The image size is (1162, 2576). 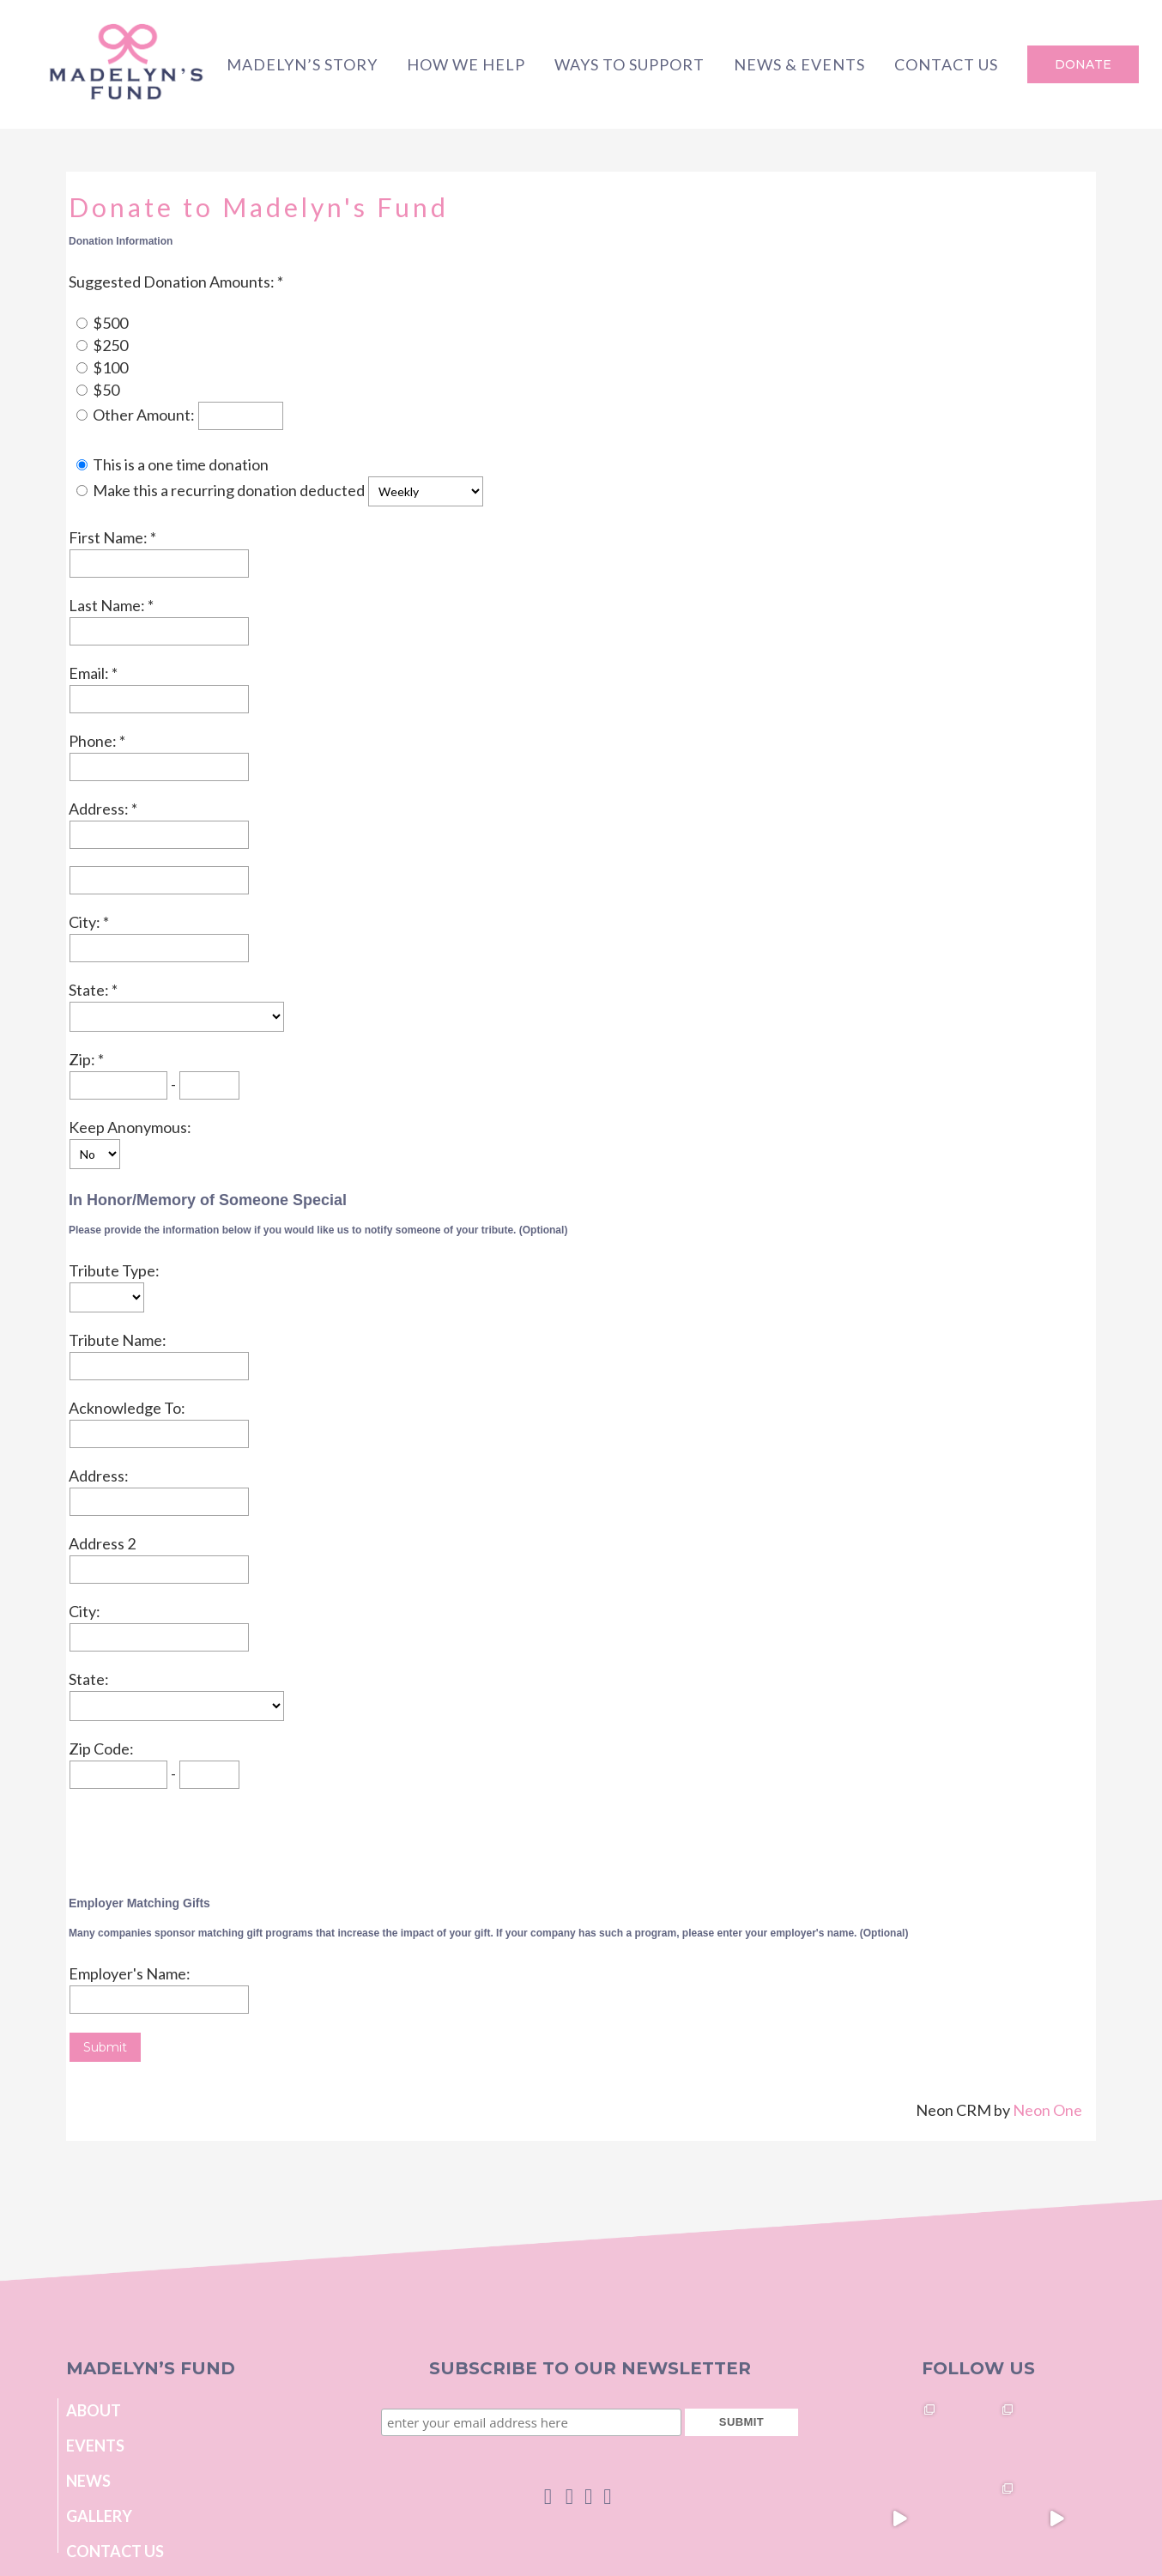 I want to click on City:, so click(x=86, y=921).